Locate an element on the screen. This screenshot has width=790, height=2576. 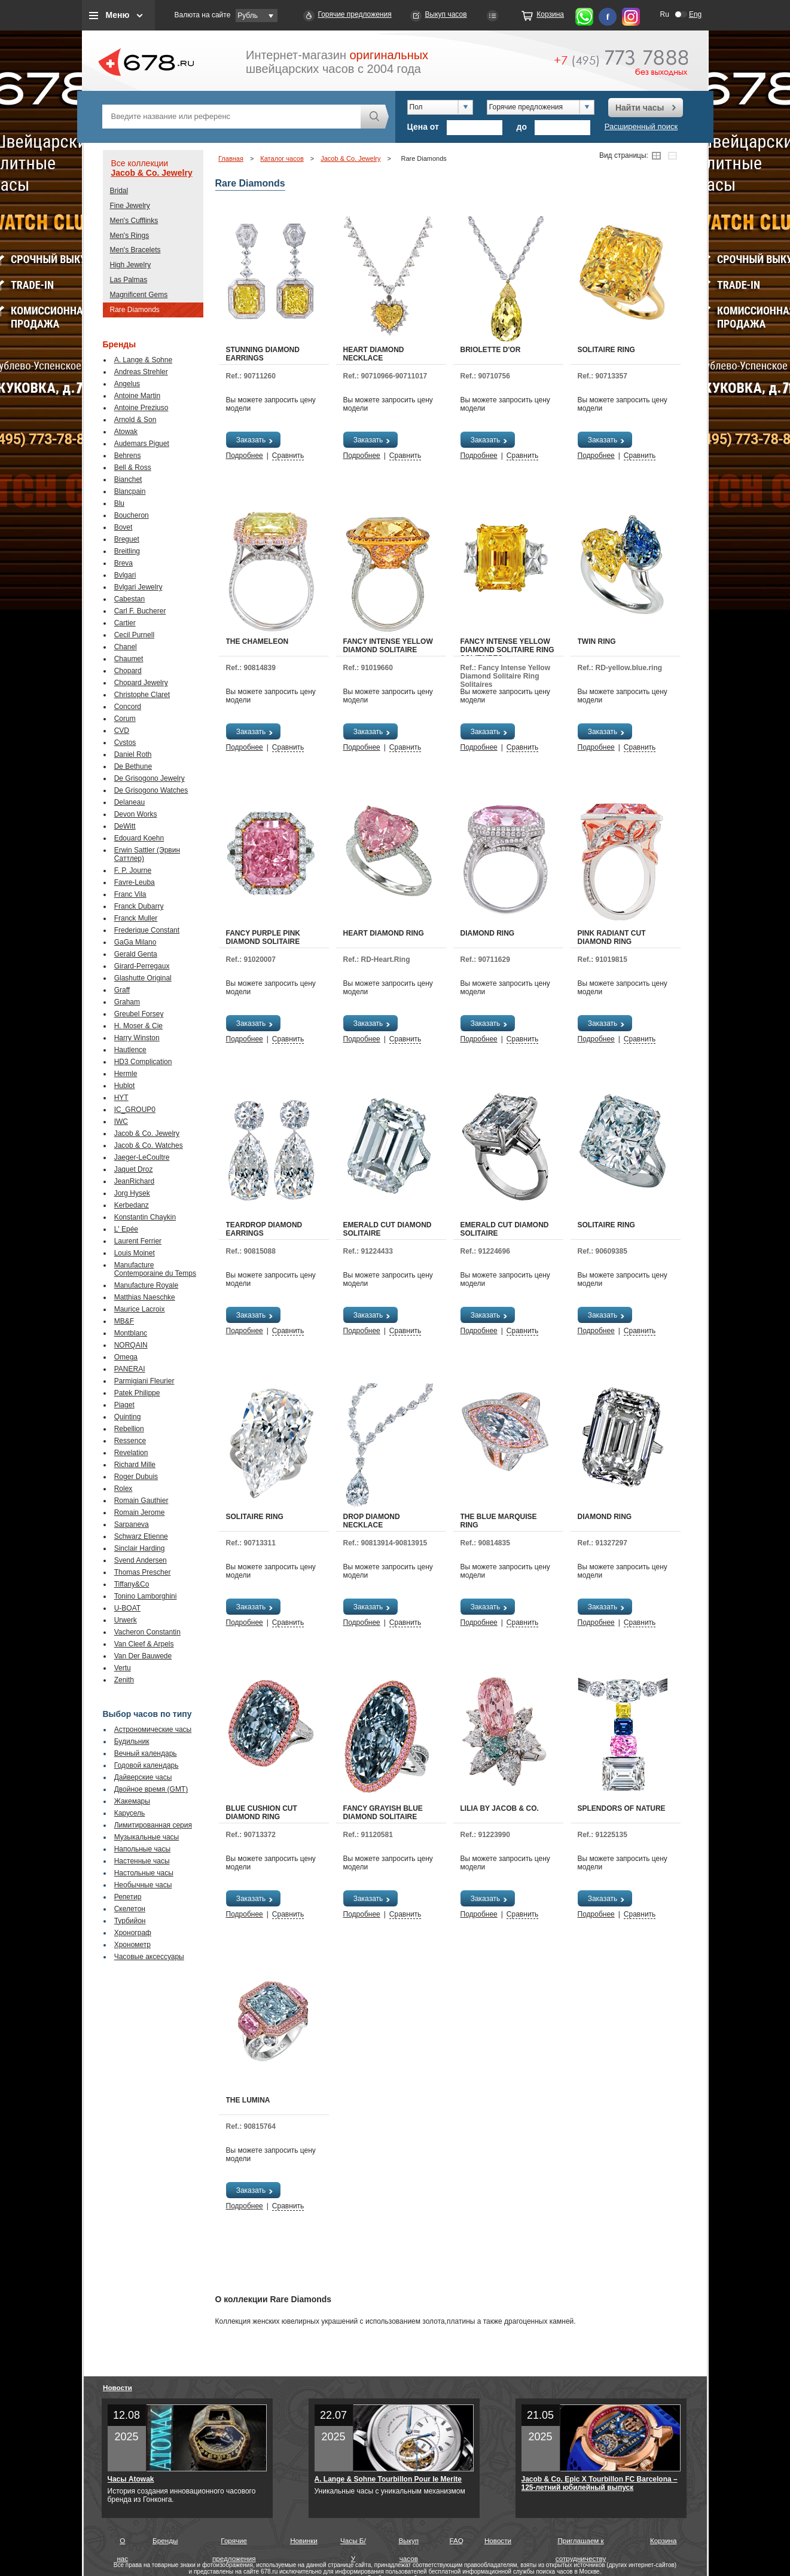
De Grisogono Watches is located at coordinates (151, 790).